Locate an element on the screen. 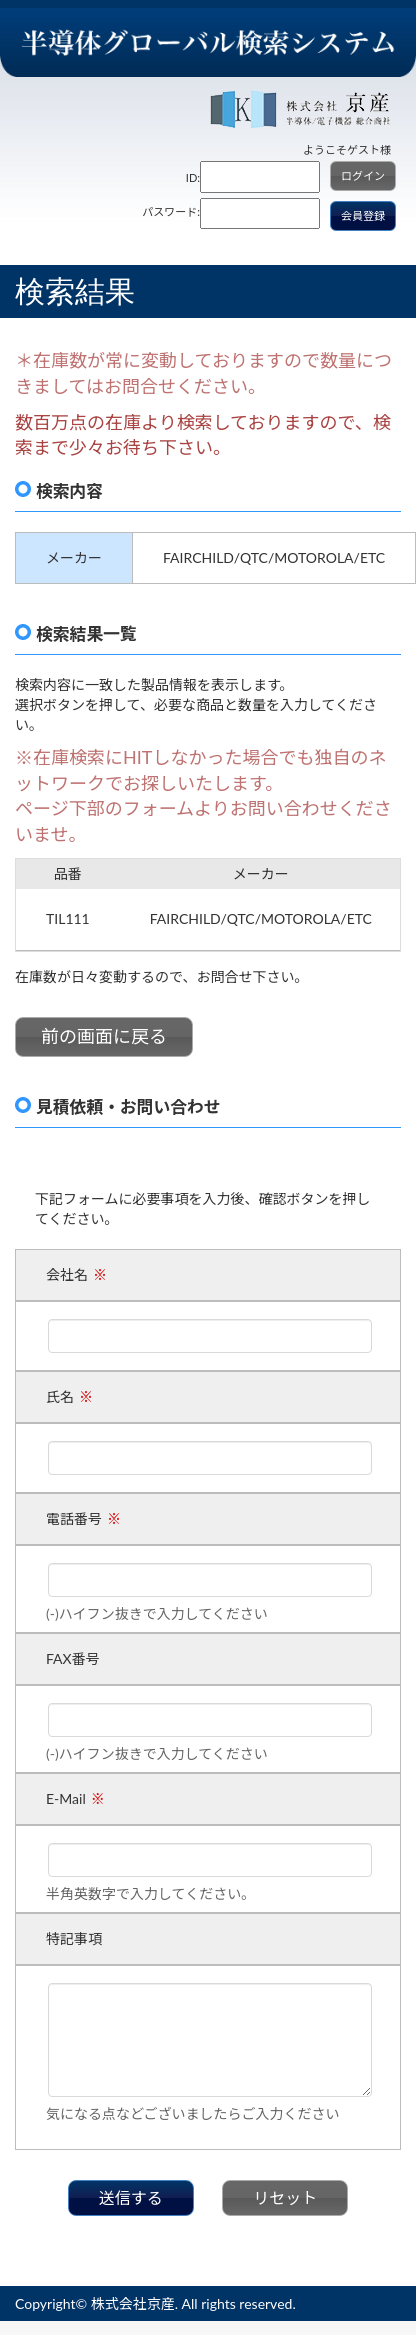  送信する is located at coordinates (131, 2197).